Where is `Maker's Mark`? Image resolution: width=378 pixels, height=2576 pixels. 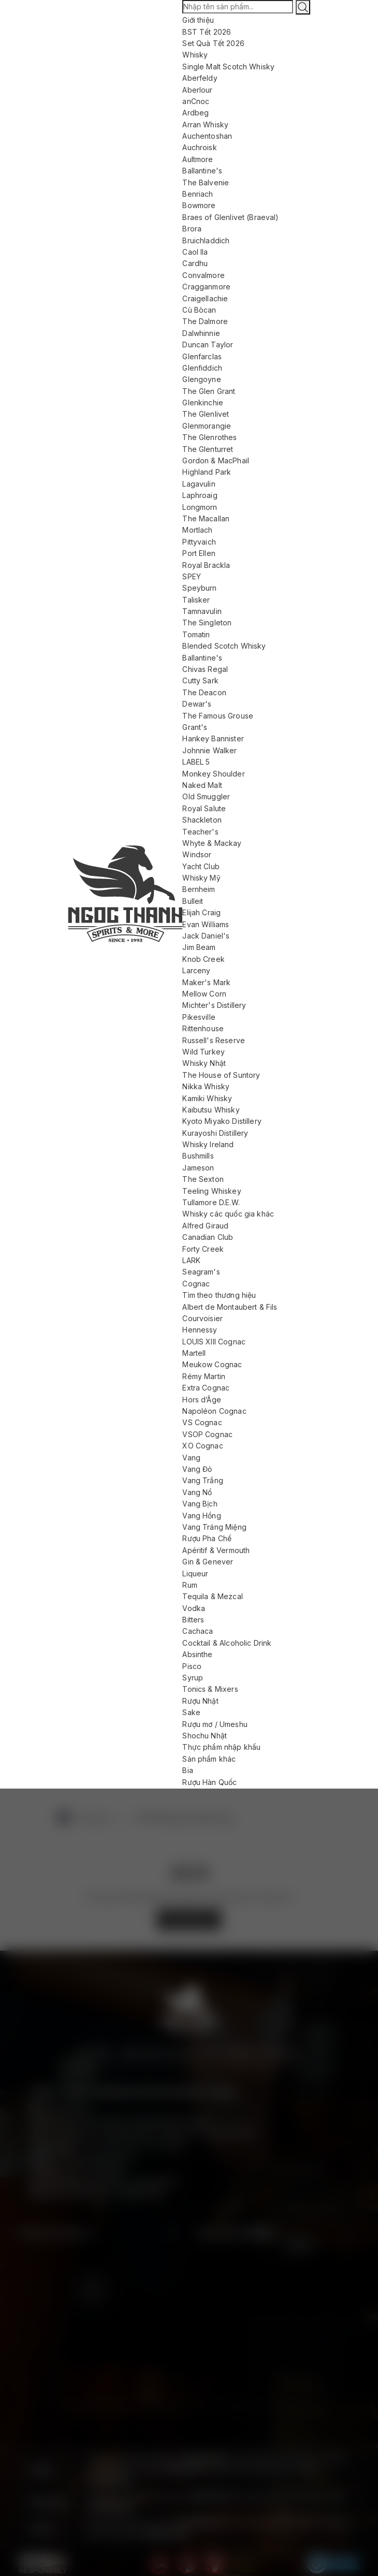
Maker's Mark is located at coordinates (206, 982).